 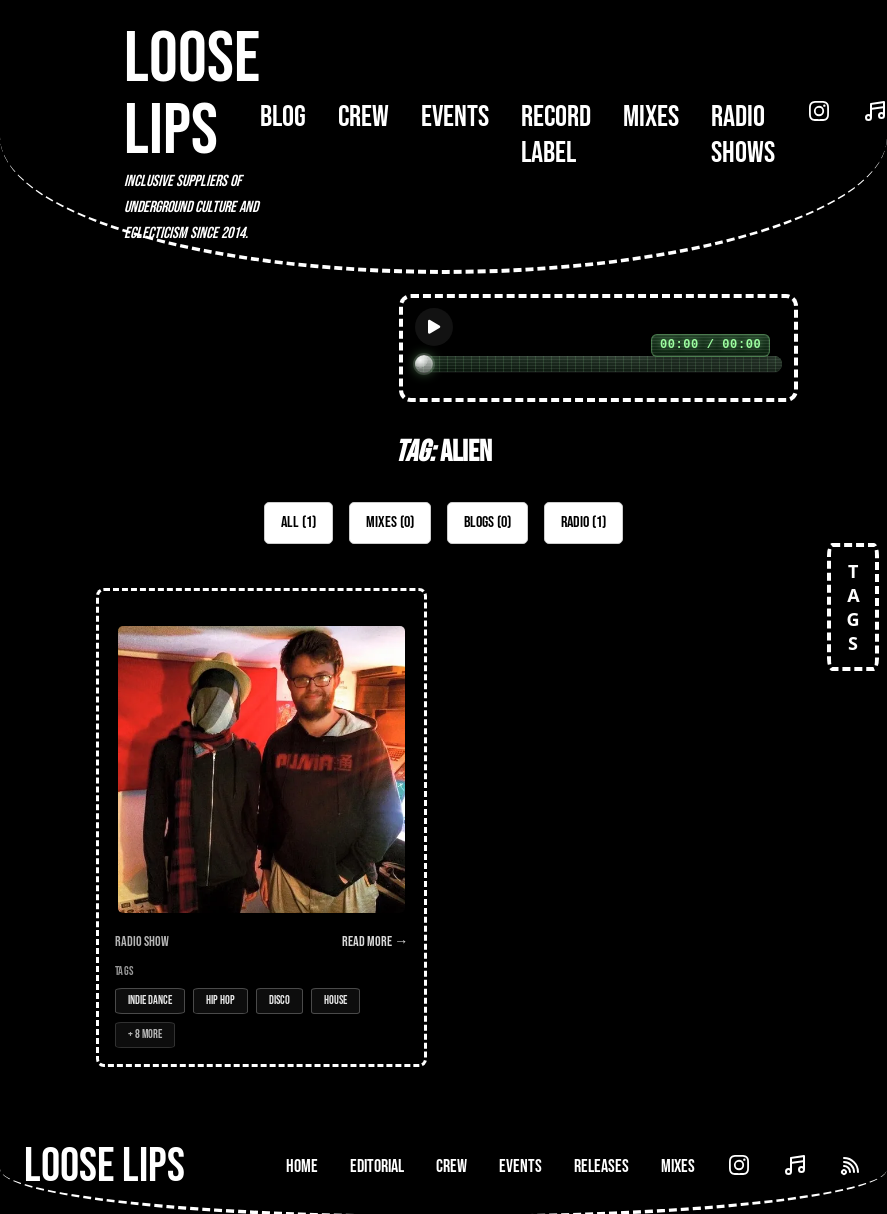 What do you see at coordinates (298, 522) in the screenshot?
I see `All (1)` at bounding box center [298, 522].